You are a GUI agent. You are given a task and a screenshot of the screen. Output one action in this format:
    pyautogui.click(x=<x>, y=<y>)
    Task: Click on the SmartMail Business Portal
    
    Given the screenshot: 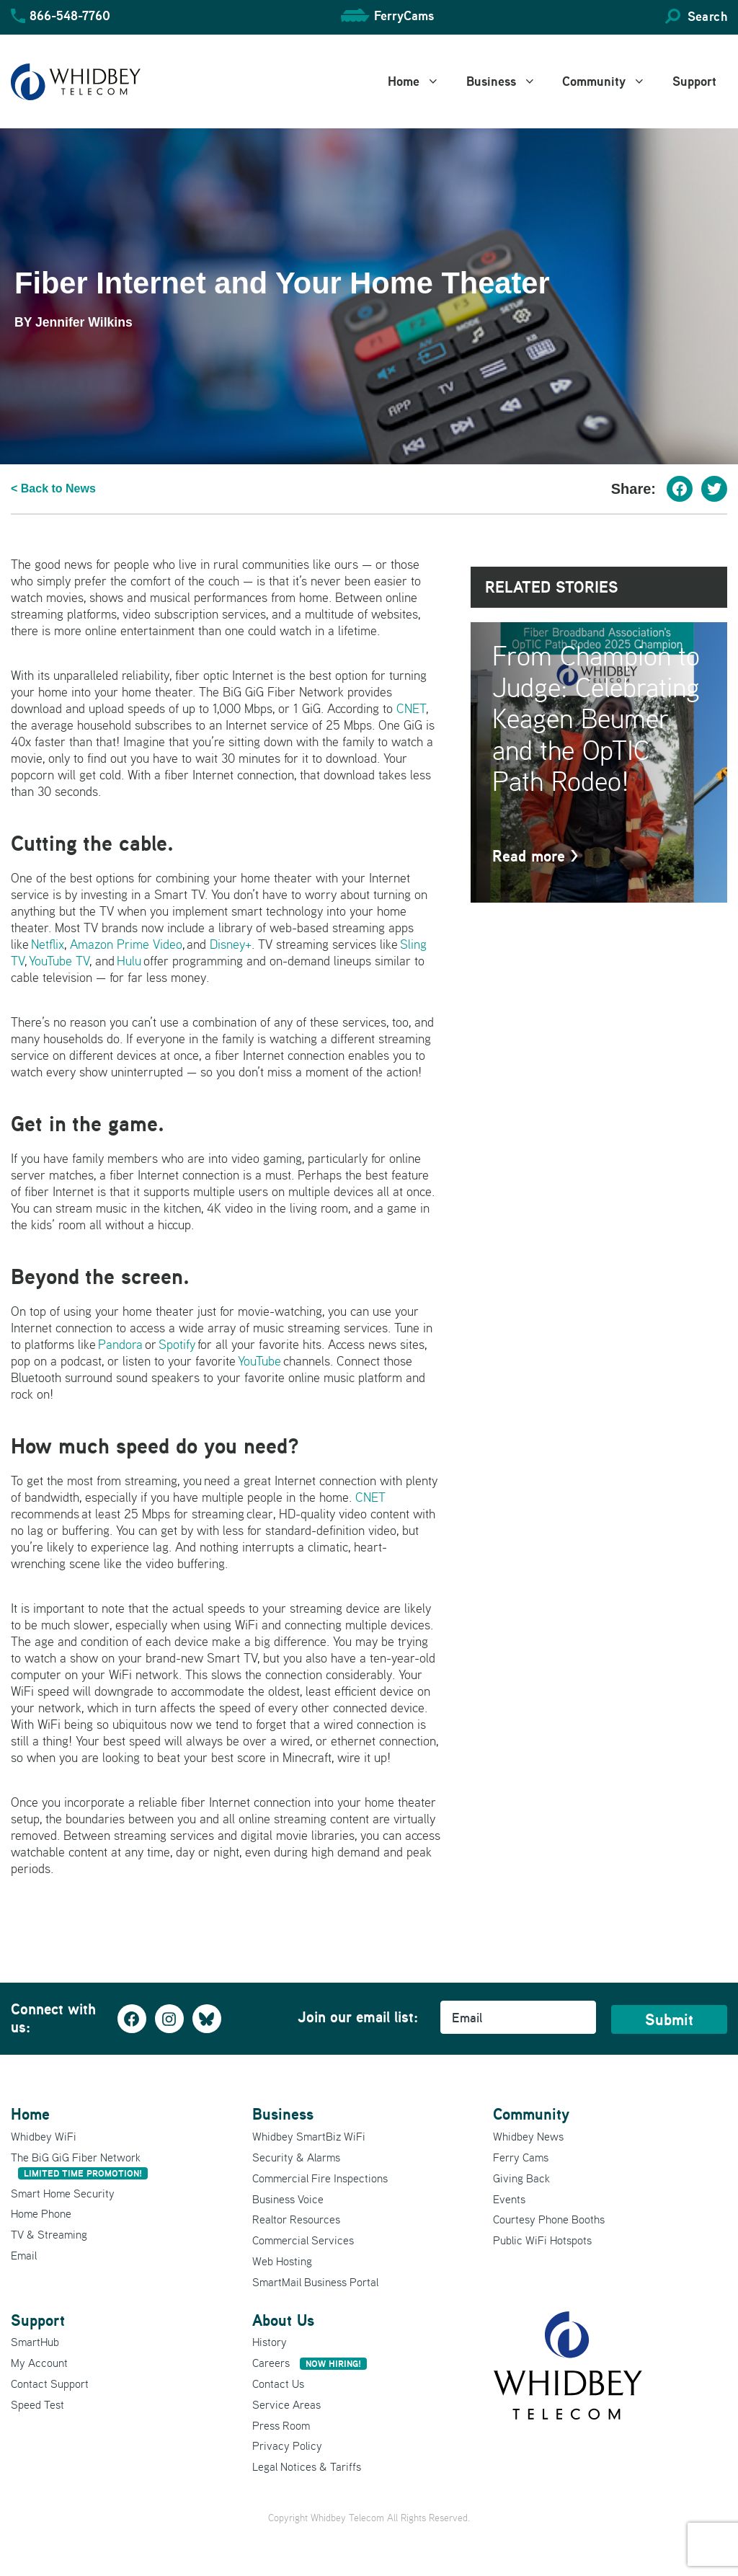 What is the action you would take?
    pyautogui.click(x=315, y=2282)
    